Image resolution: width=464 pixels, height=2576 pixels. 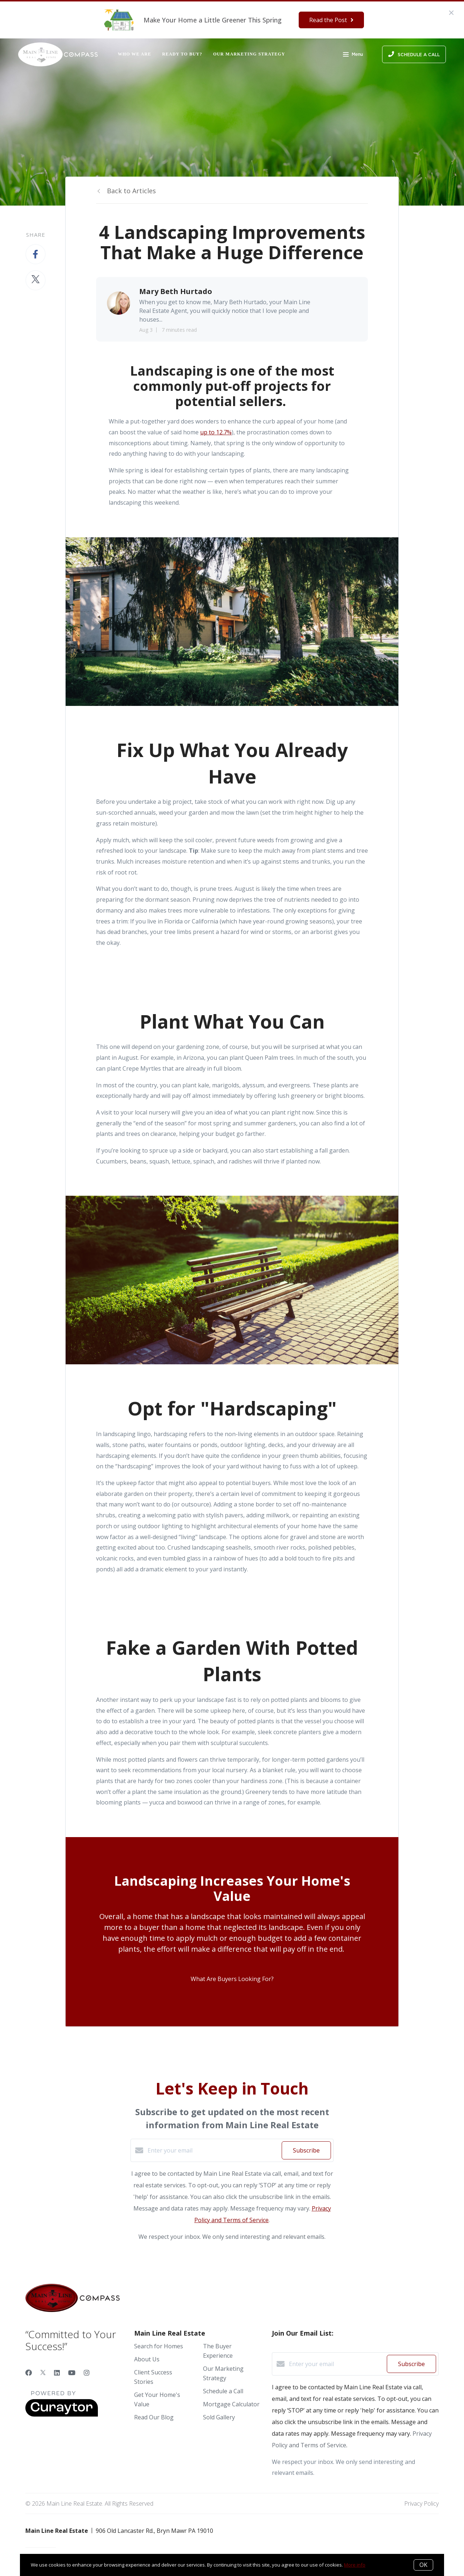 What do you see at coordinates (216, 432) in the screenshot?
I see `up to 12.7%` at bounding box center [216, 432].